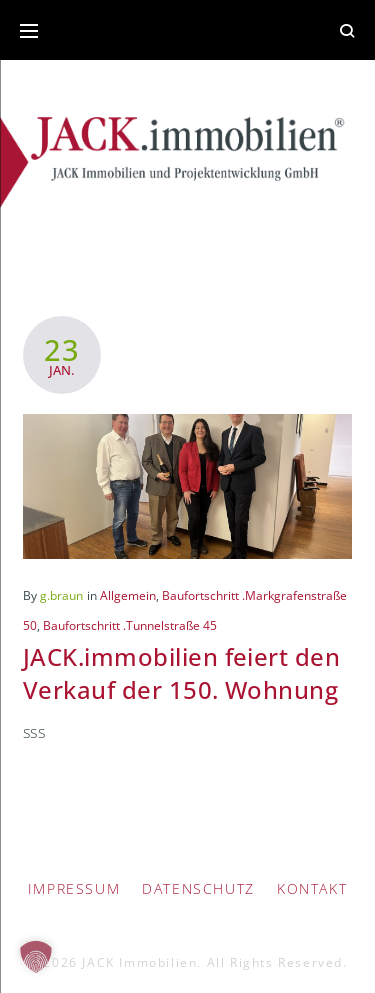 Image resolution: width=375 pixels, height=993 pixels. What do you see at coordinates (36, 957) in the screenshot?
I see `[button]` at bounding box center [36, 957].